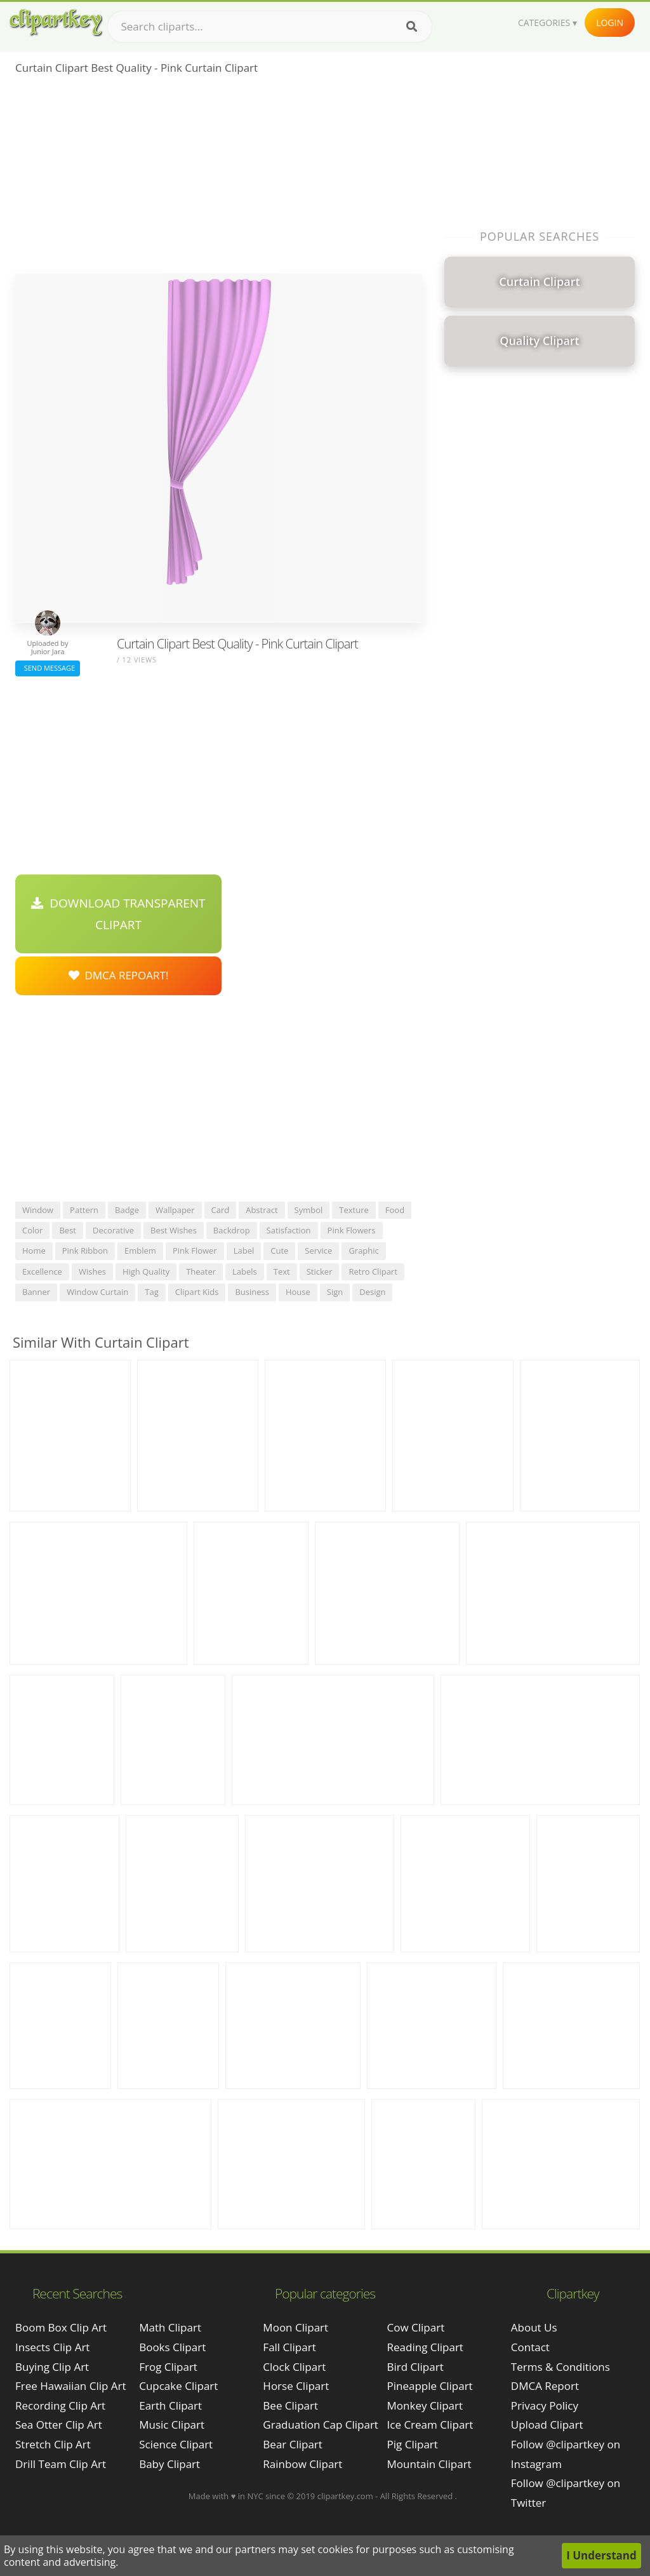 The width and height of the screenshot is (650, 2576). What do you see at coordinates (92, 1271) in the screenshot?
I see `wishes` at bounding box center [92, 1271].